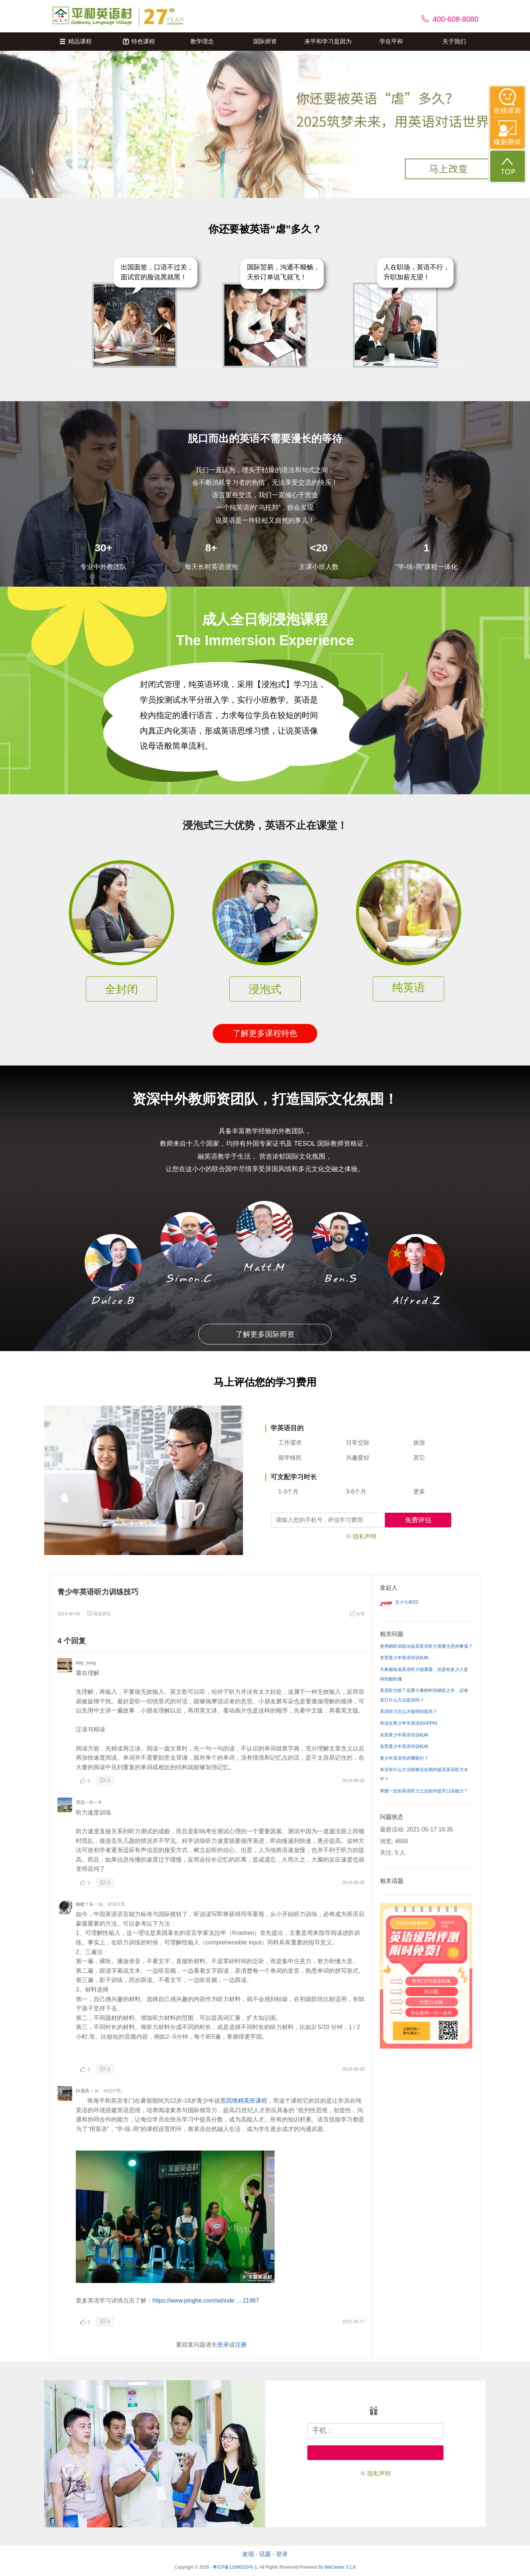  What do you see at coordinates (406, 1602) in the screenshot?
I see `文小七8022` at bounding box center [406, 1602].